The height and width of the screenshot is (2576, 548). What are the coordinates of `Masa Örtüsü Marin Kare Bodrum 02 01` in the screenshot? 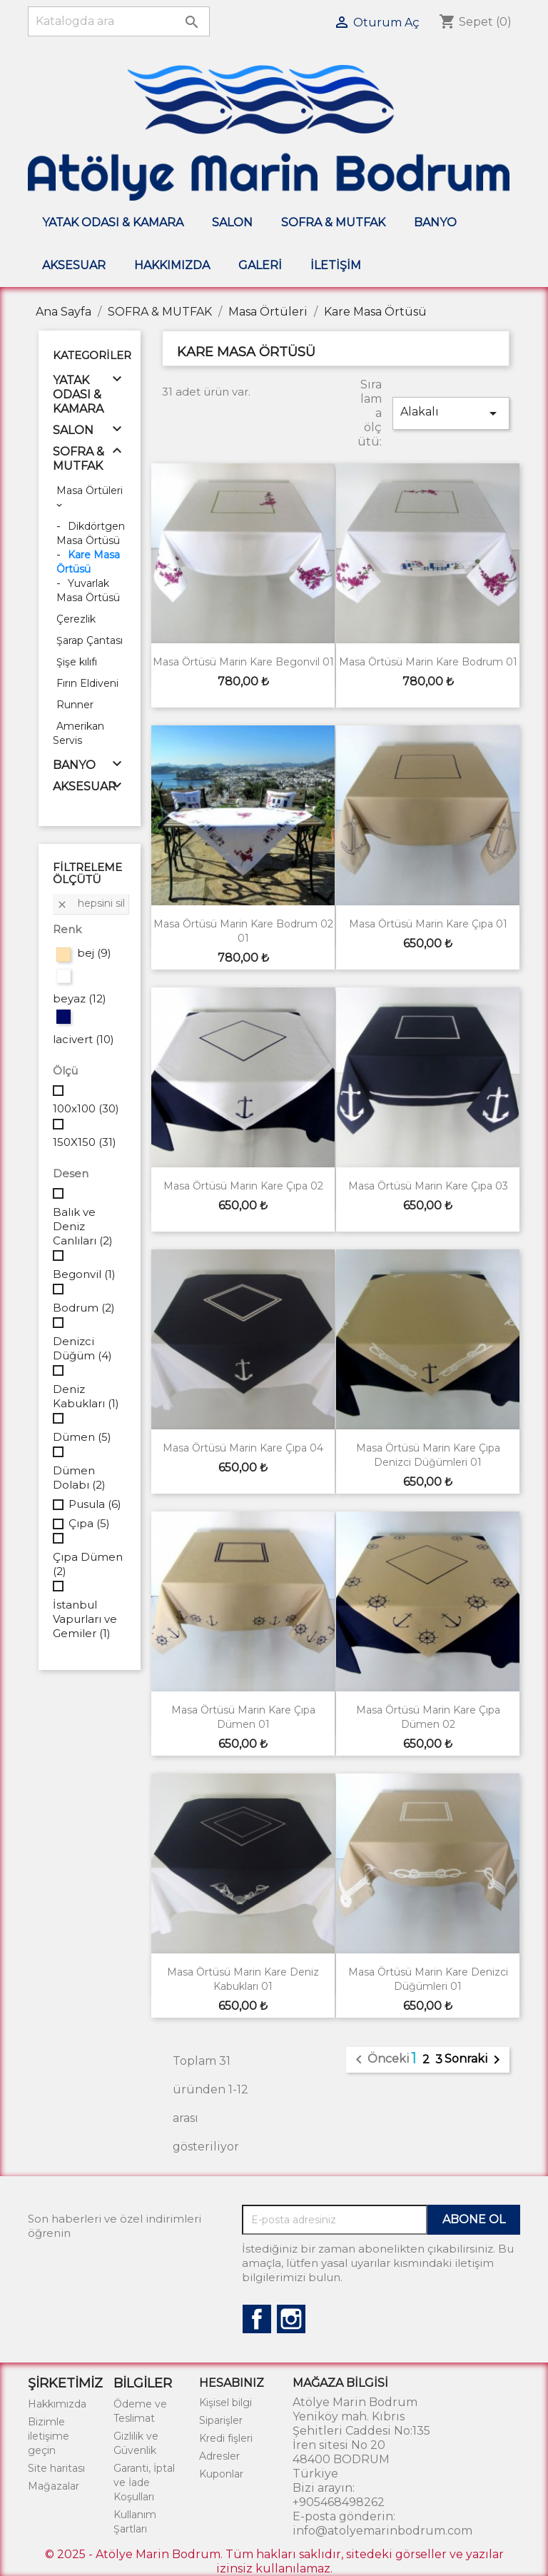 It's located at (243, 931).